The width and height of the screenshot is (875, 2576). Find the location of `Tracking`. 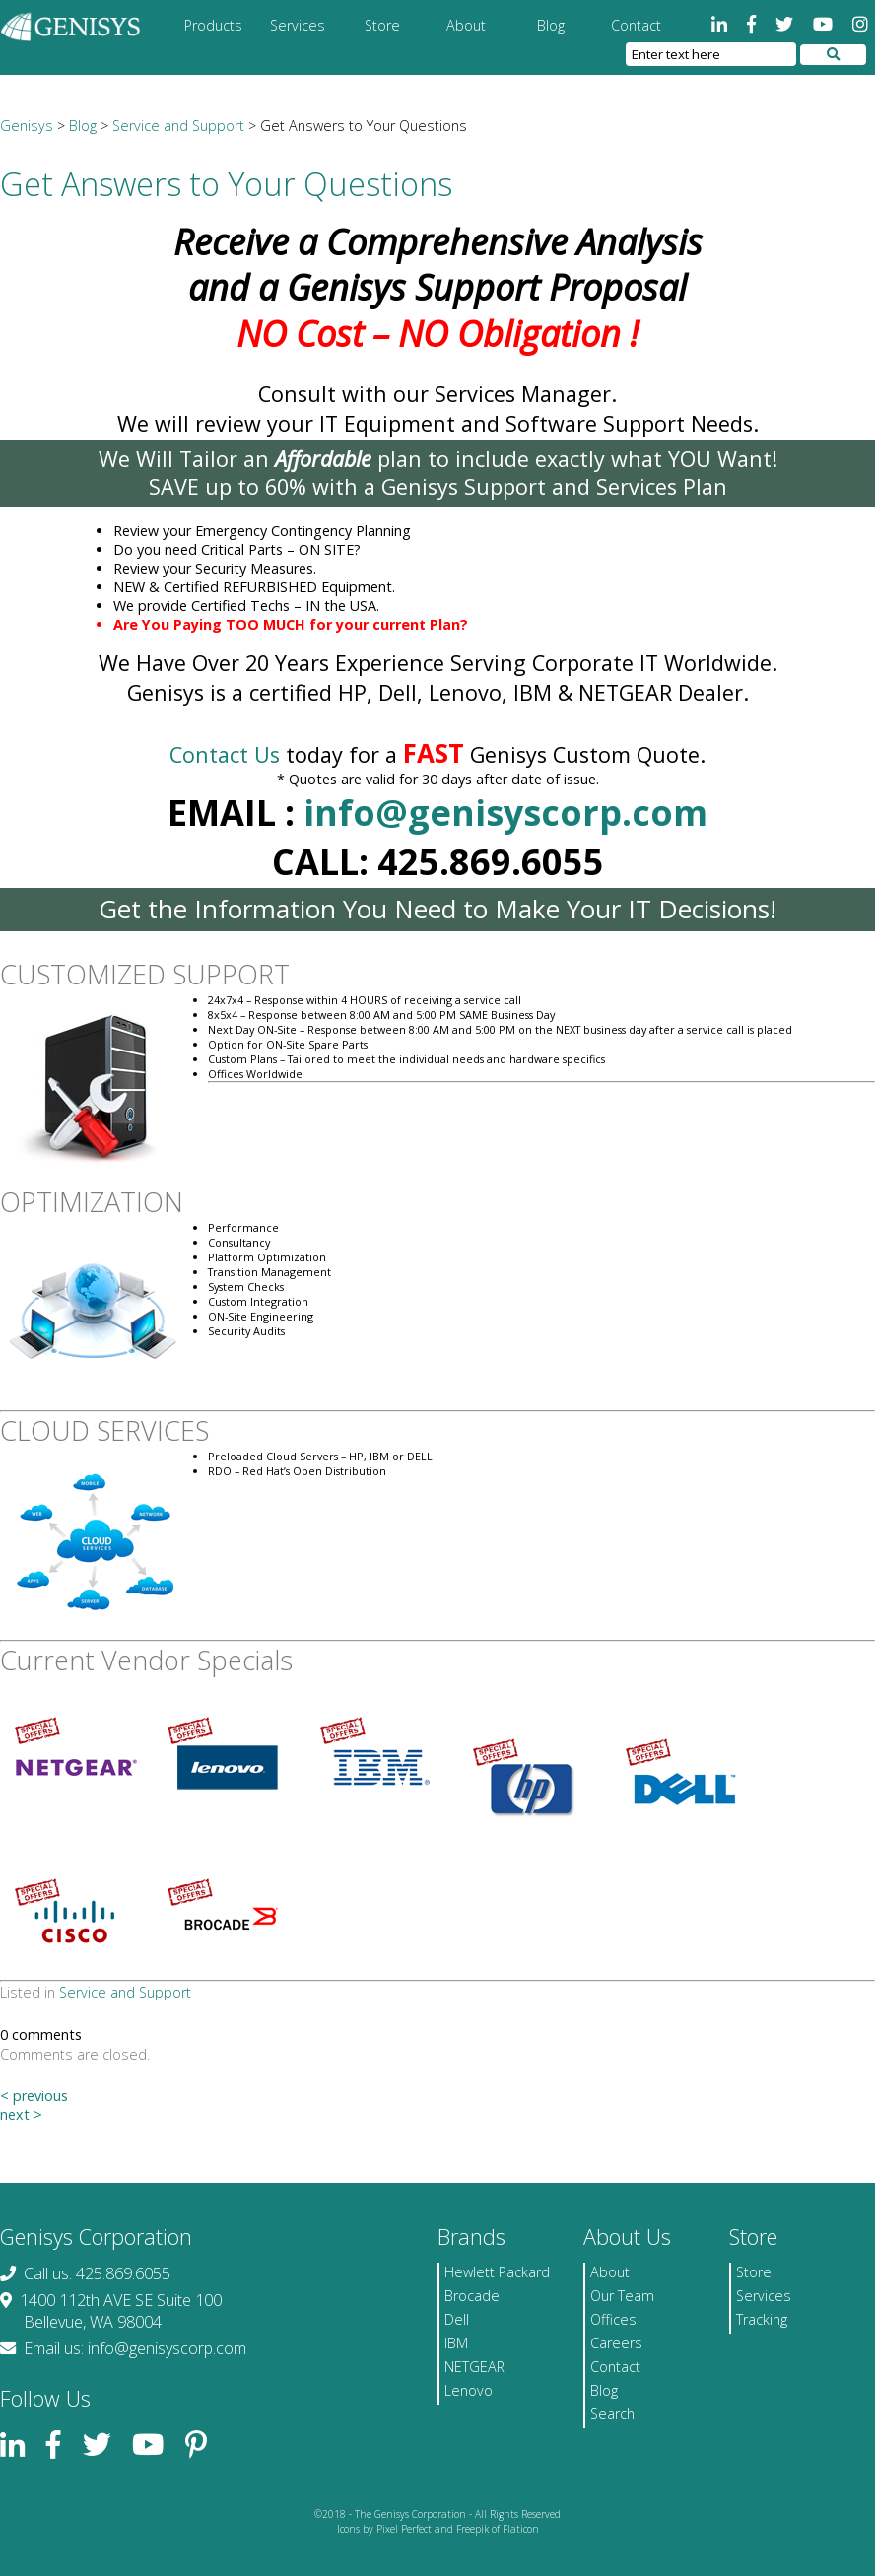

Tracking is located at coordinates (761, 2319).